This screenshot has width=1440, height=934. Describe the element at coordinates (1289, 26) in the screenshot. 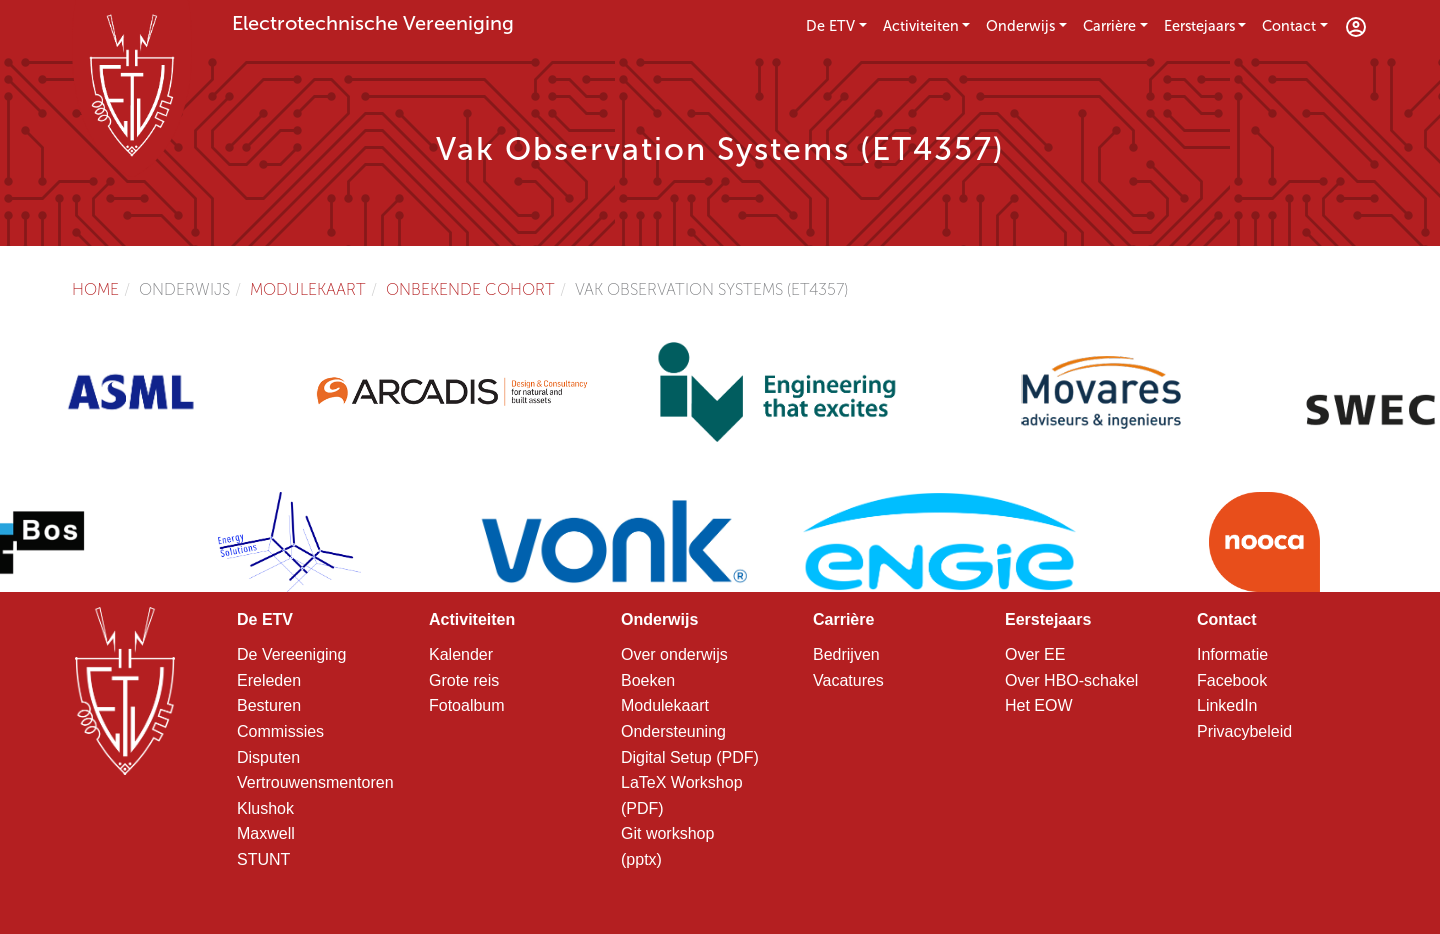

I see `Contact` at that location.